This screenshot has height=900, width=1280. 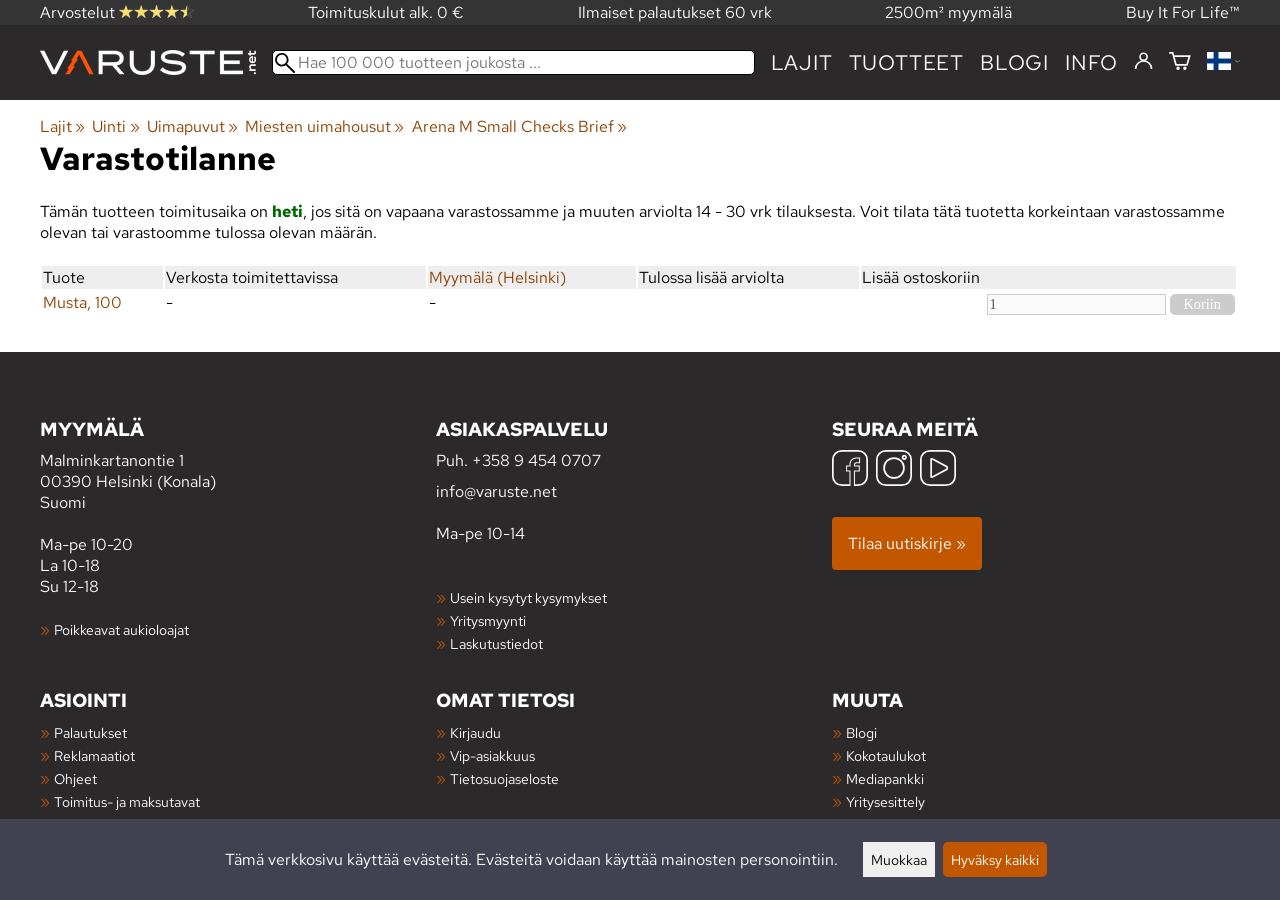 What do you see at coordinates (94, 755) in the screenshot?
I see `Reklamaatiot` at bounding box center [94, 755].